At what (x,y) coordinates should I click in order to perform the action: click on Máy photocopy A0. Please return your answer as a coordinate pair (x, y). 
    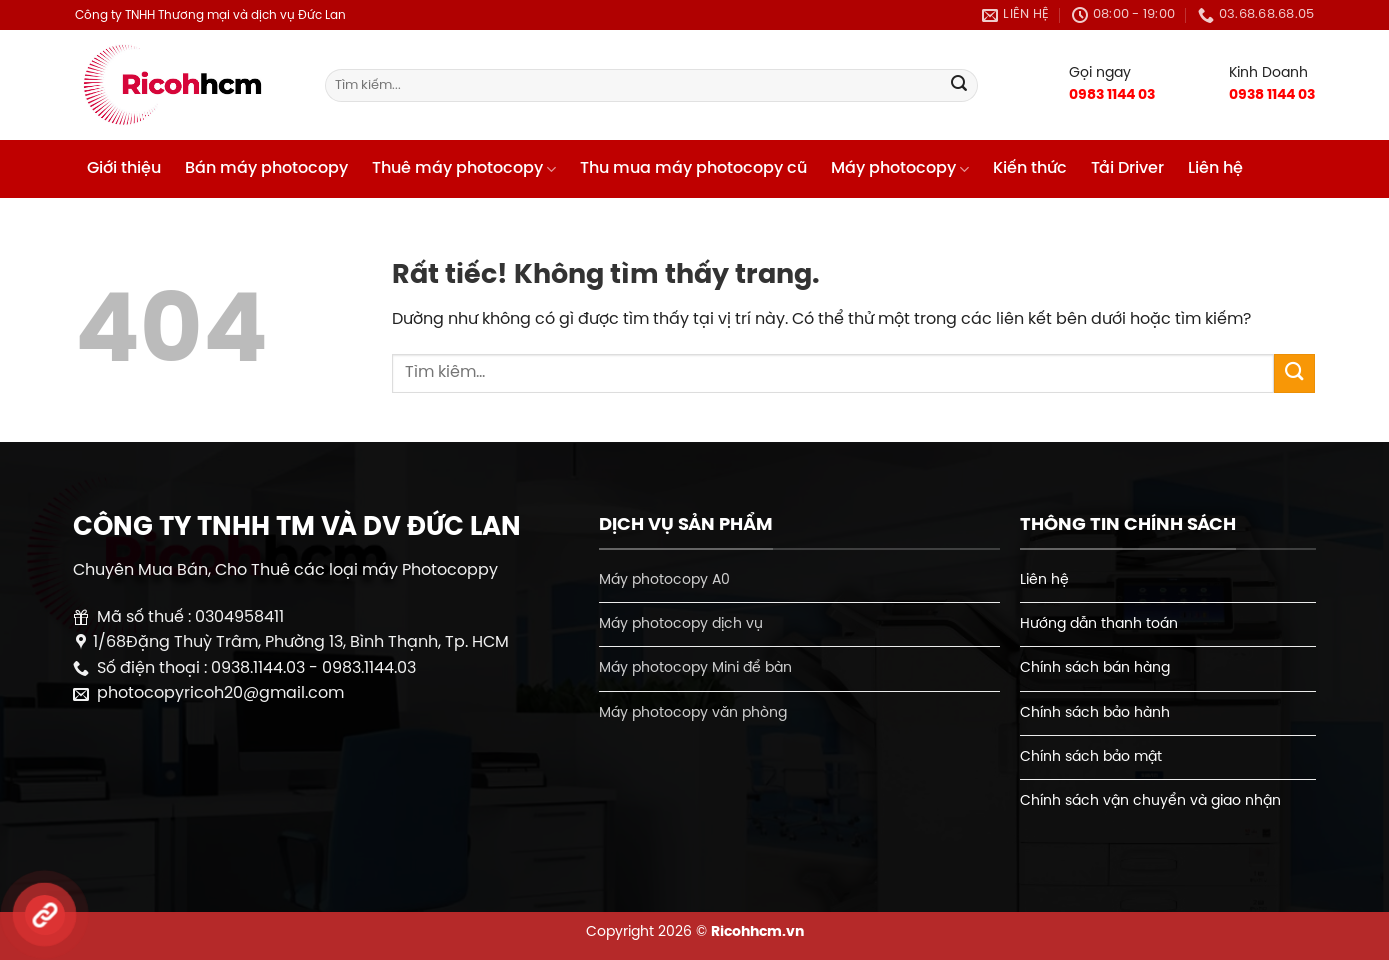
    Looking at the image, I should click on (664, 580).